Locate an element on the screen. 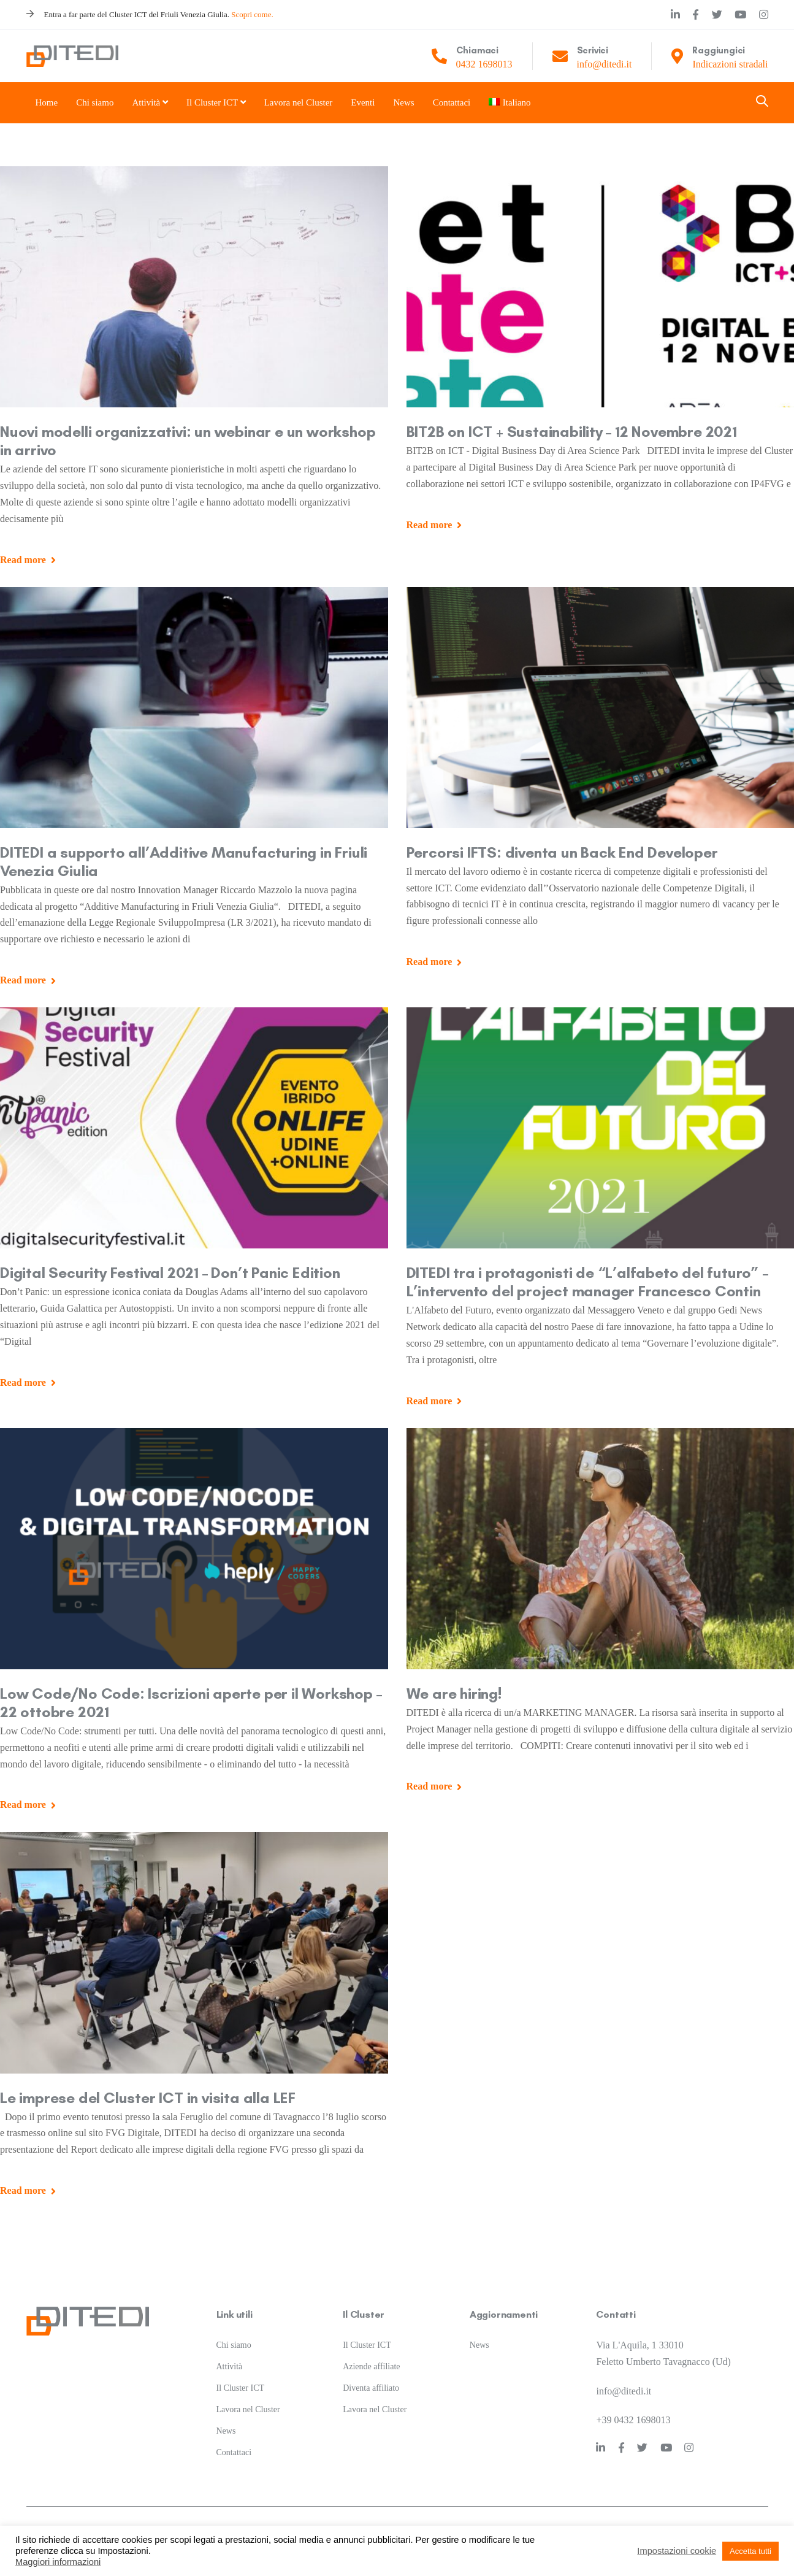 The image size is (794, 2576). +39 0432 1698013 is located at coordinates (633, 2404).